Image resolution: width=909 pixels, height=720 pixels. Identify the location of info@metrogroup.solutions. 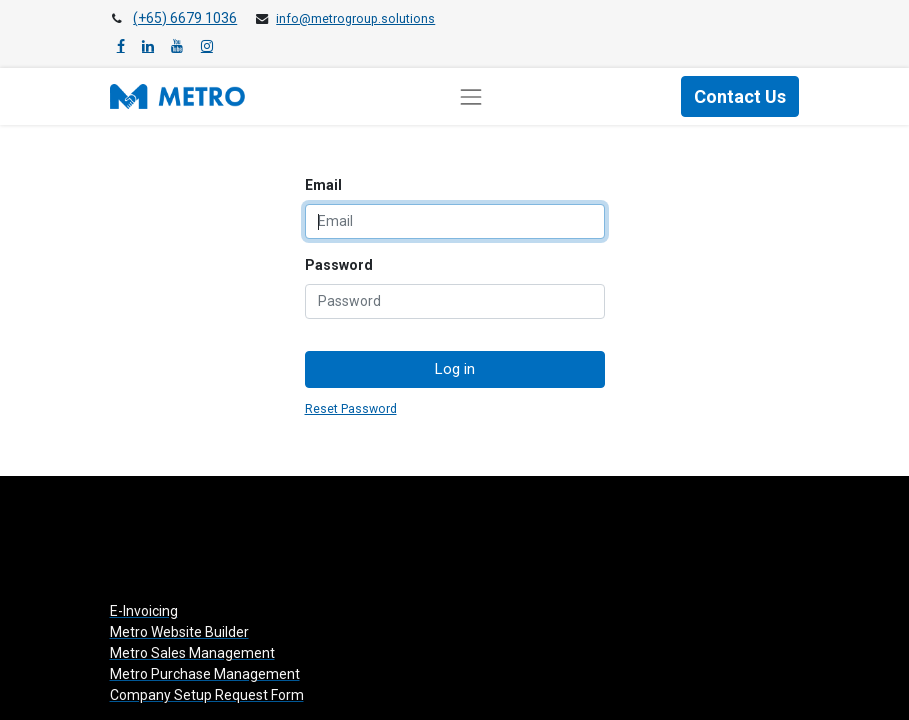
(355, 19).